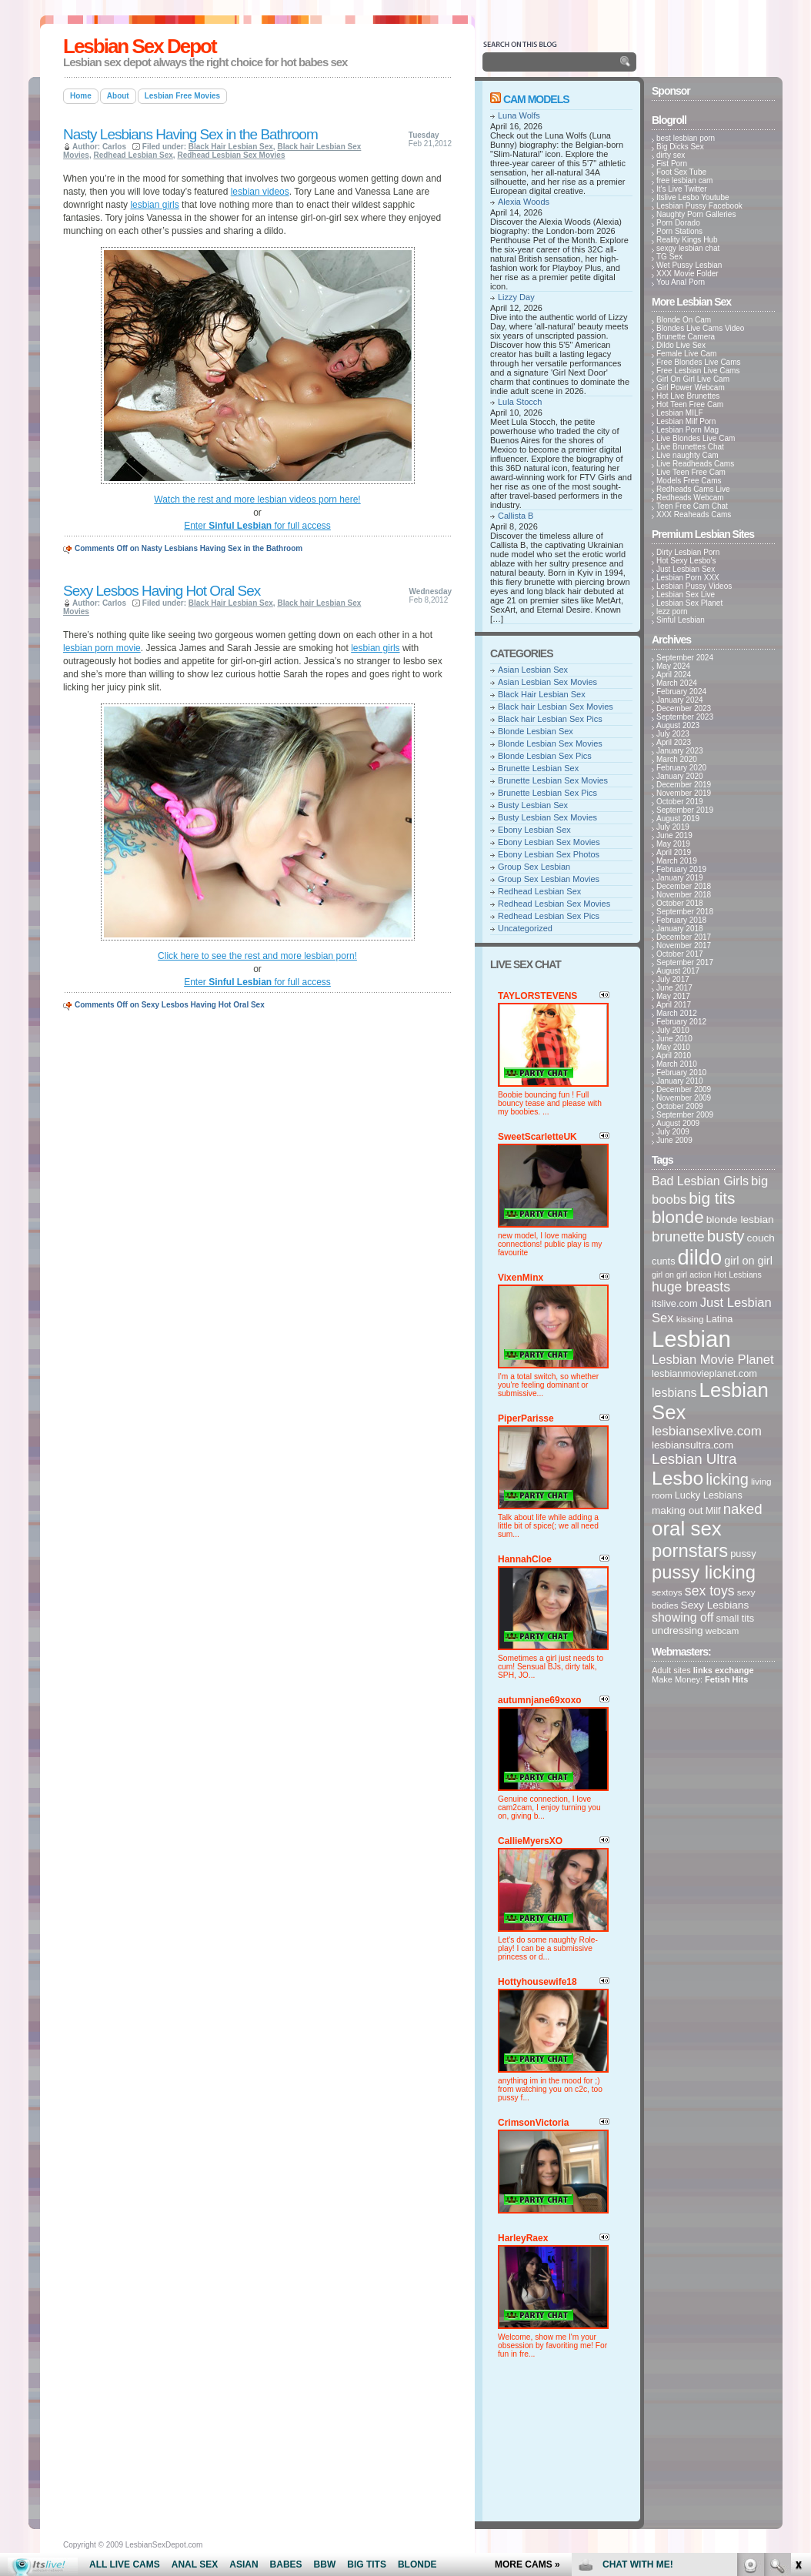 The width and height of the screenshot is (811, 2576). Describe the element at coordinates (681, 767) in the screenshot. I see `February 2020` at that location.